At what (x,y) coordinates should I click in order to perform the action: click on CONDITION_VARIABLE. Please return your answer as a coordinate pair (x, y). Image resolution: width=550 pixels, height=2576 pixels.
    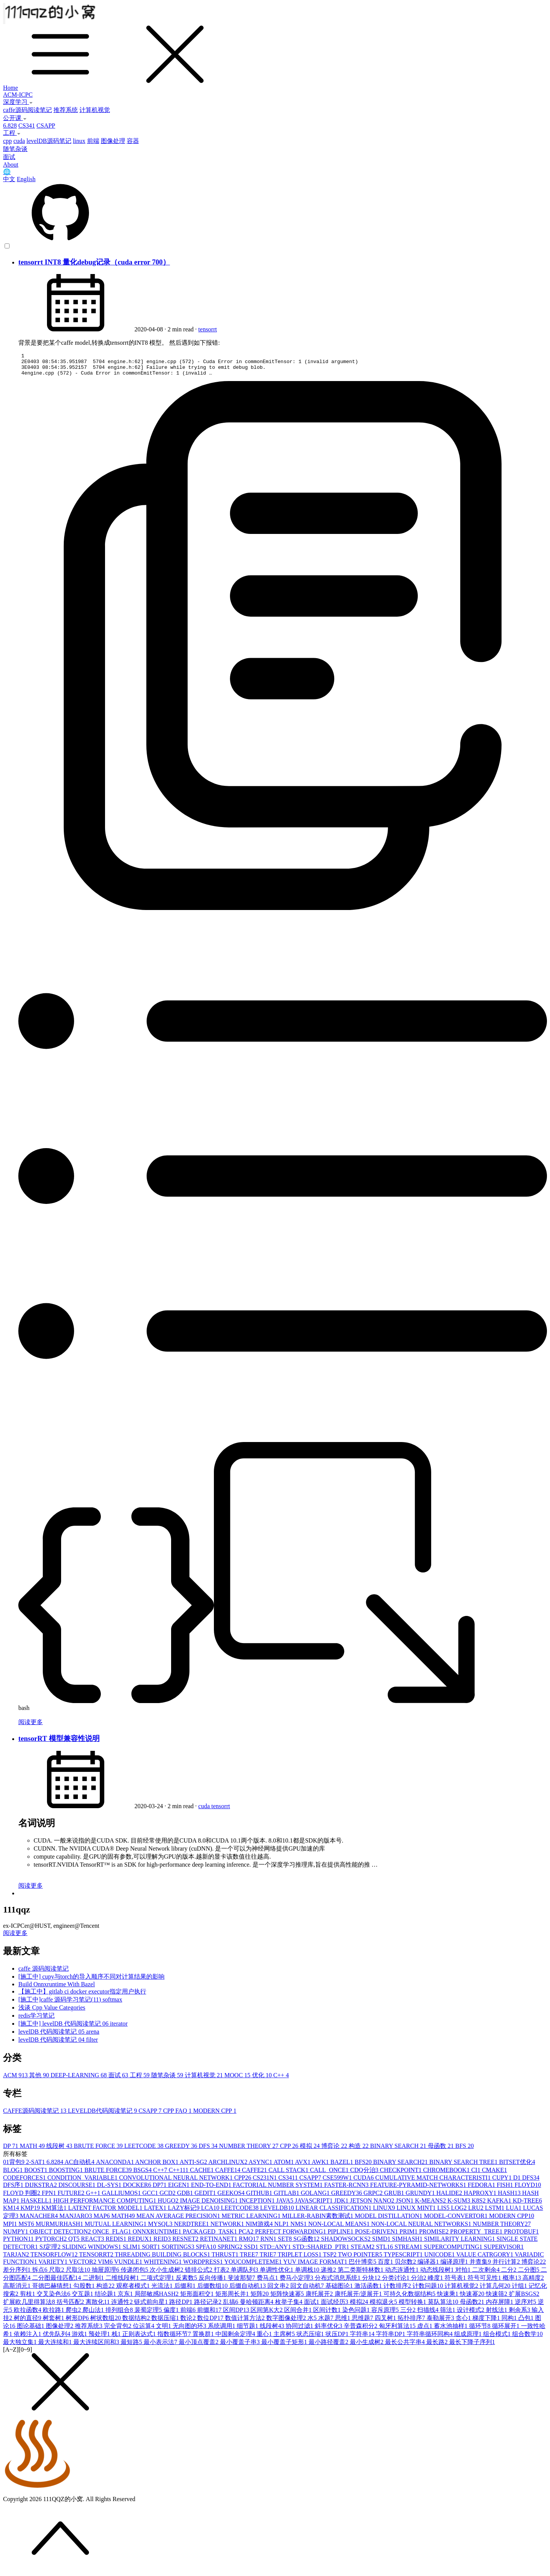
    Looking at the image, I should click on (83, 2182).